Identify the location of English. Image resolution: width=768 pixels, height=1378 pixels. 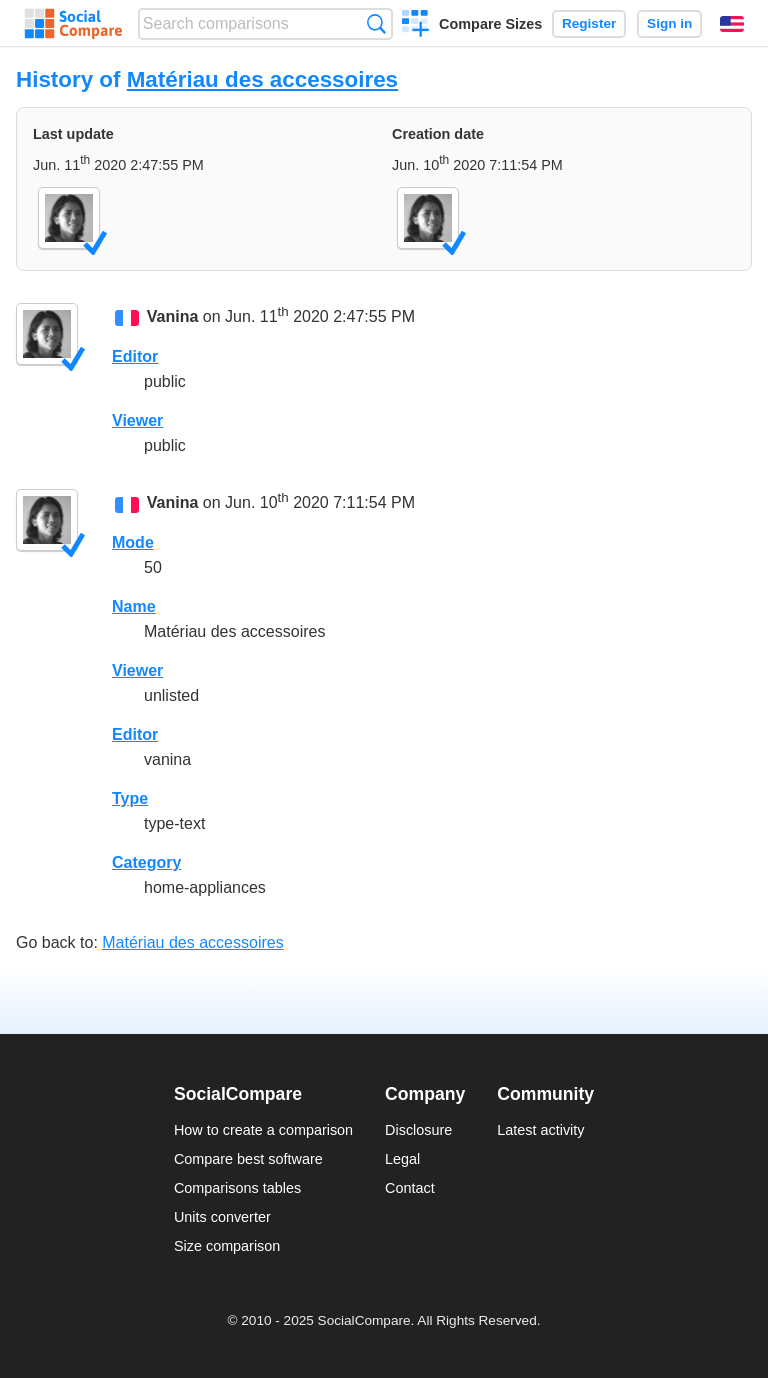
(732, 24).